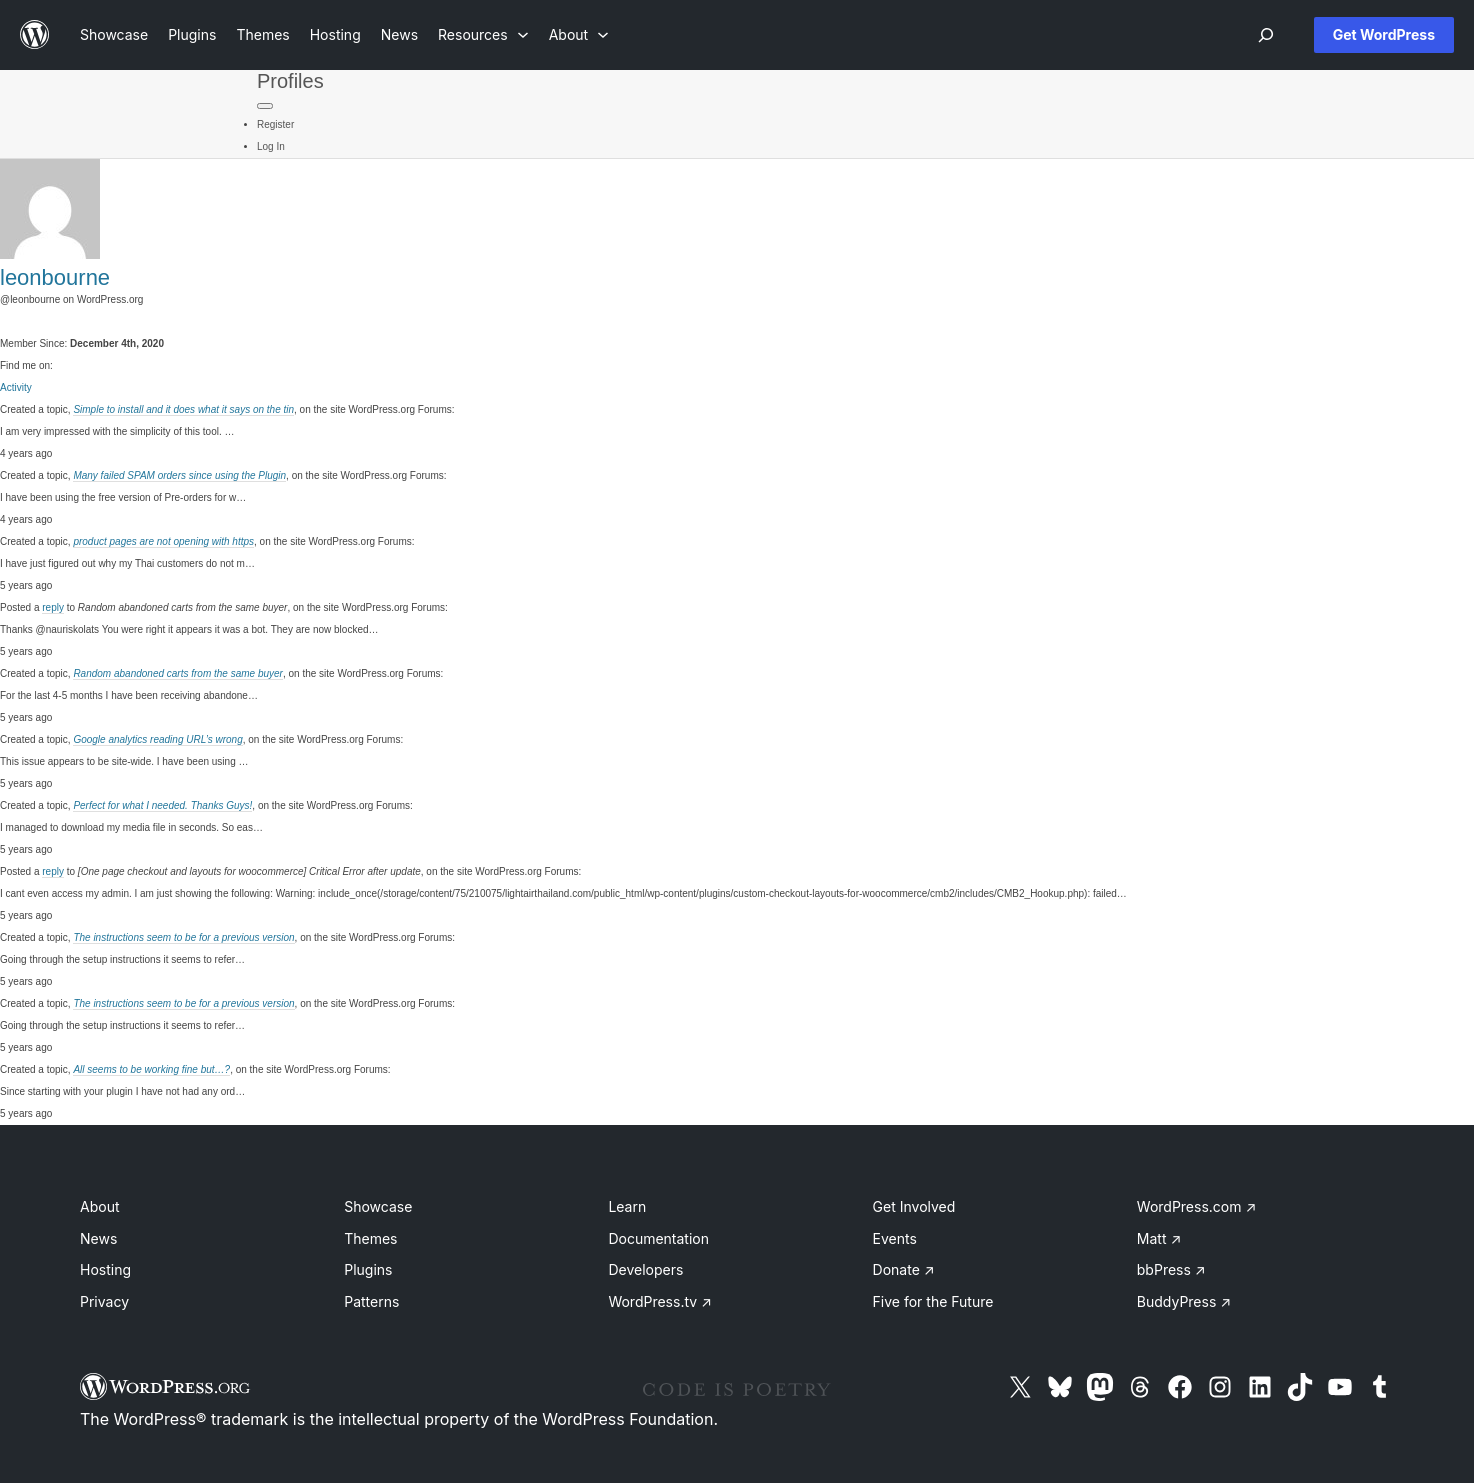  What do you see at coordinates (151, 1069) in the screenshot?
I see `All seems to be working fine but…?` at bounding box center [151, 1069].